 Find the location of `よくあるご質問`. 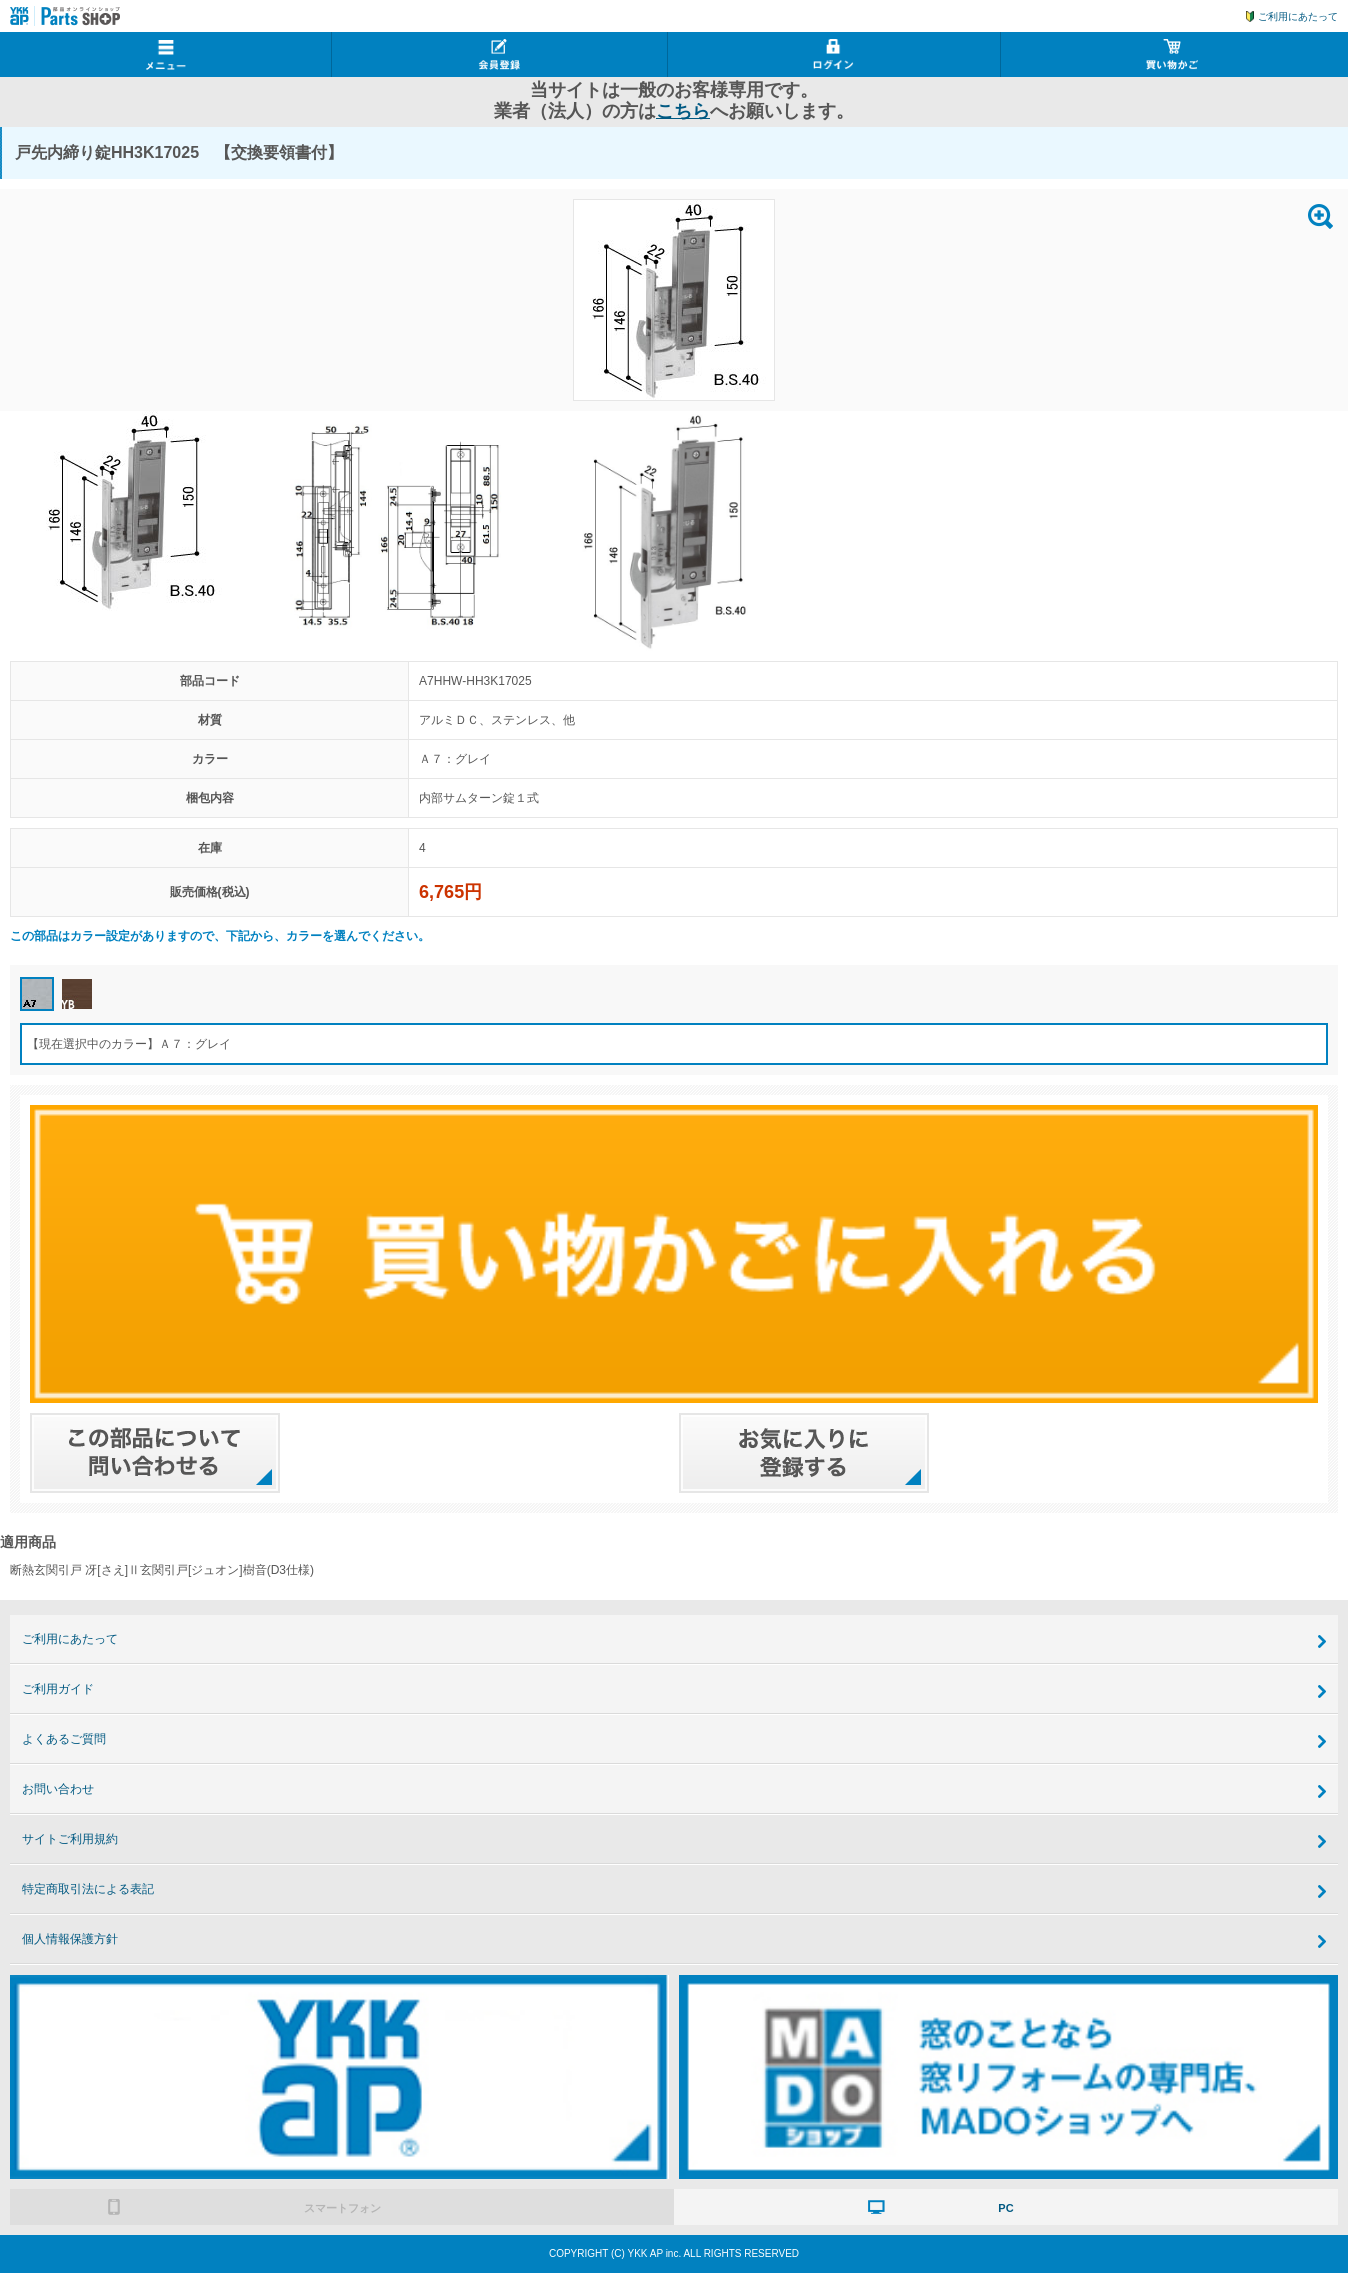

よくあるご質問 is located at coordinates (64, 1739).